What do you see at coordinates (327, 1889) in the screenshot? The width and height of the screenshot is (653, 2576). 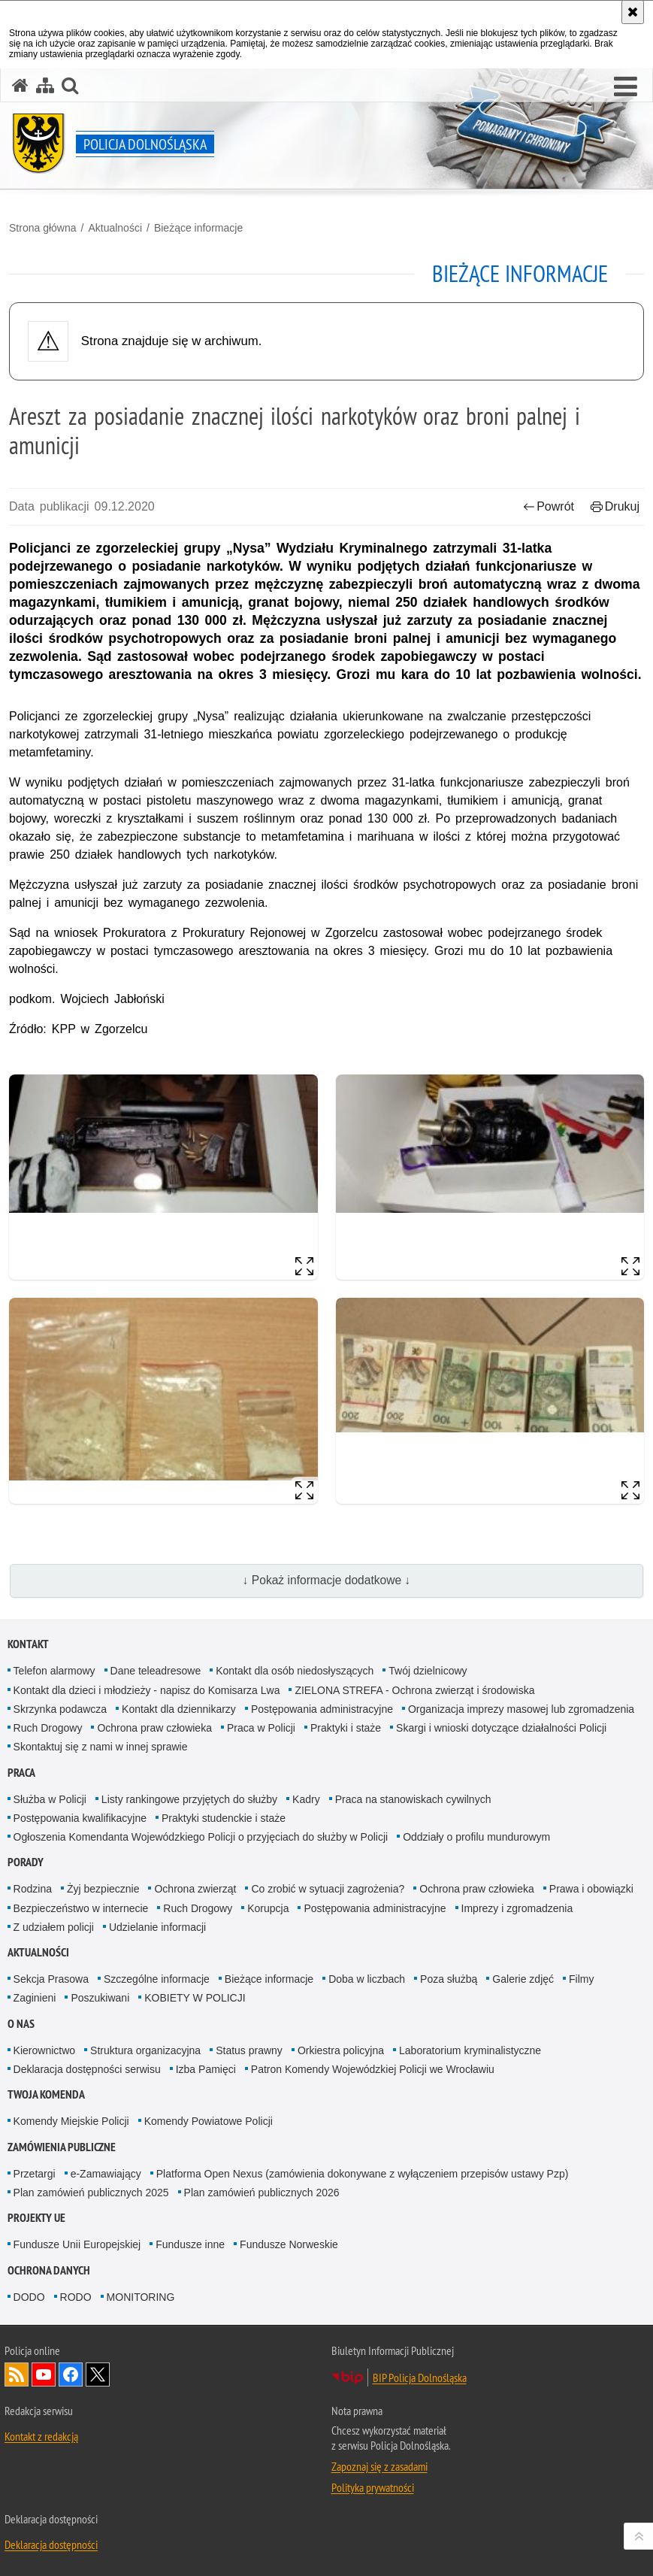 I see `Co zrobić w sytuacji zagrożenia?` at bounding box center [327, 1889].